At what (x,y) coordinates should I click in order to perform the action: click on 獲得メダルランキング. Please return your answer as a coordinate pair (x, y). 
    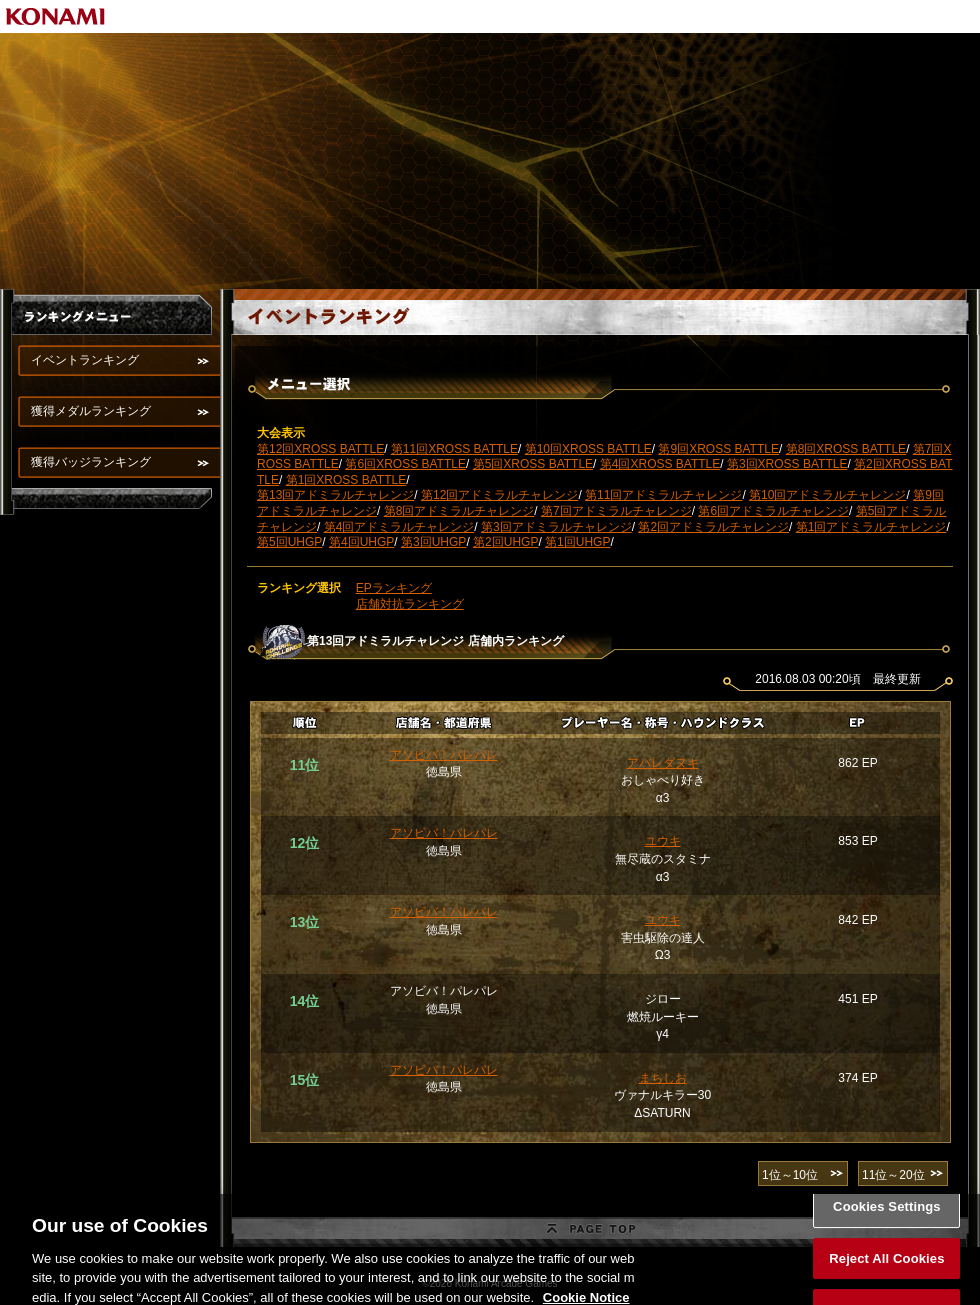
    Looking at the image, I should click on (91, 411).